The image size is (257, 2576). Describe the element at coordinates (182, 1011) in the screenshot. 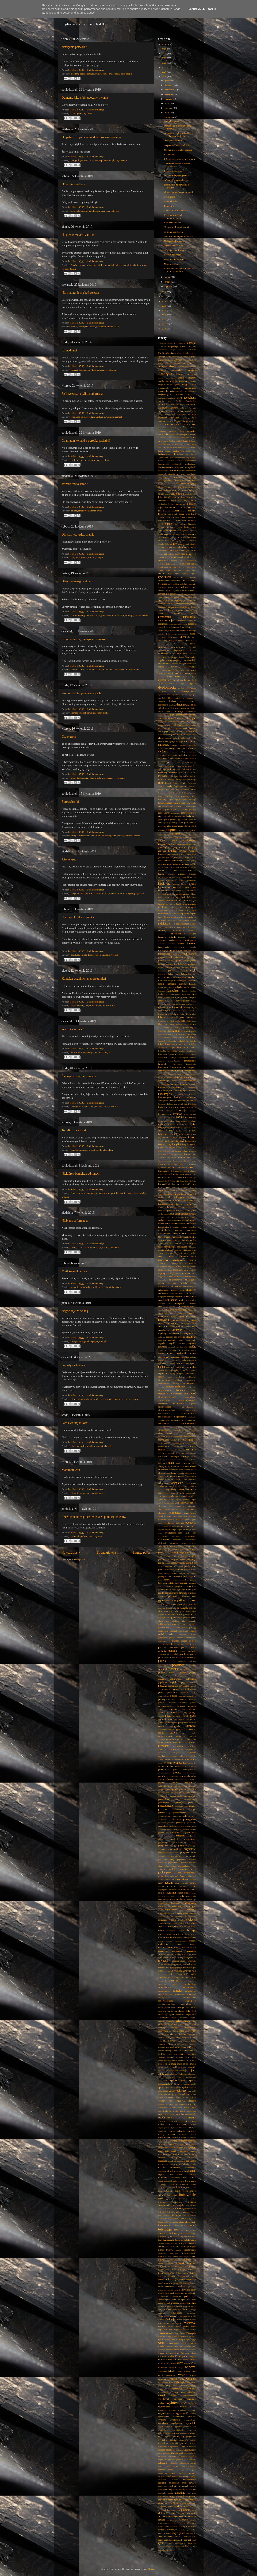

I see `kawiarnia` at that location.